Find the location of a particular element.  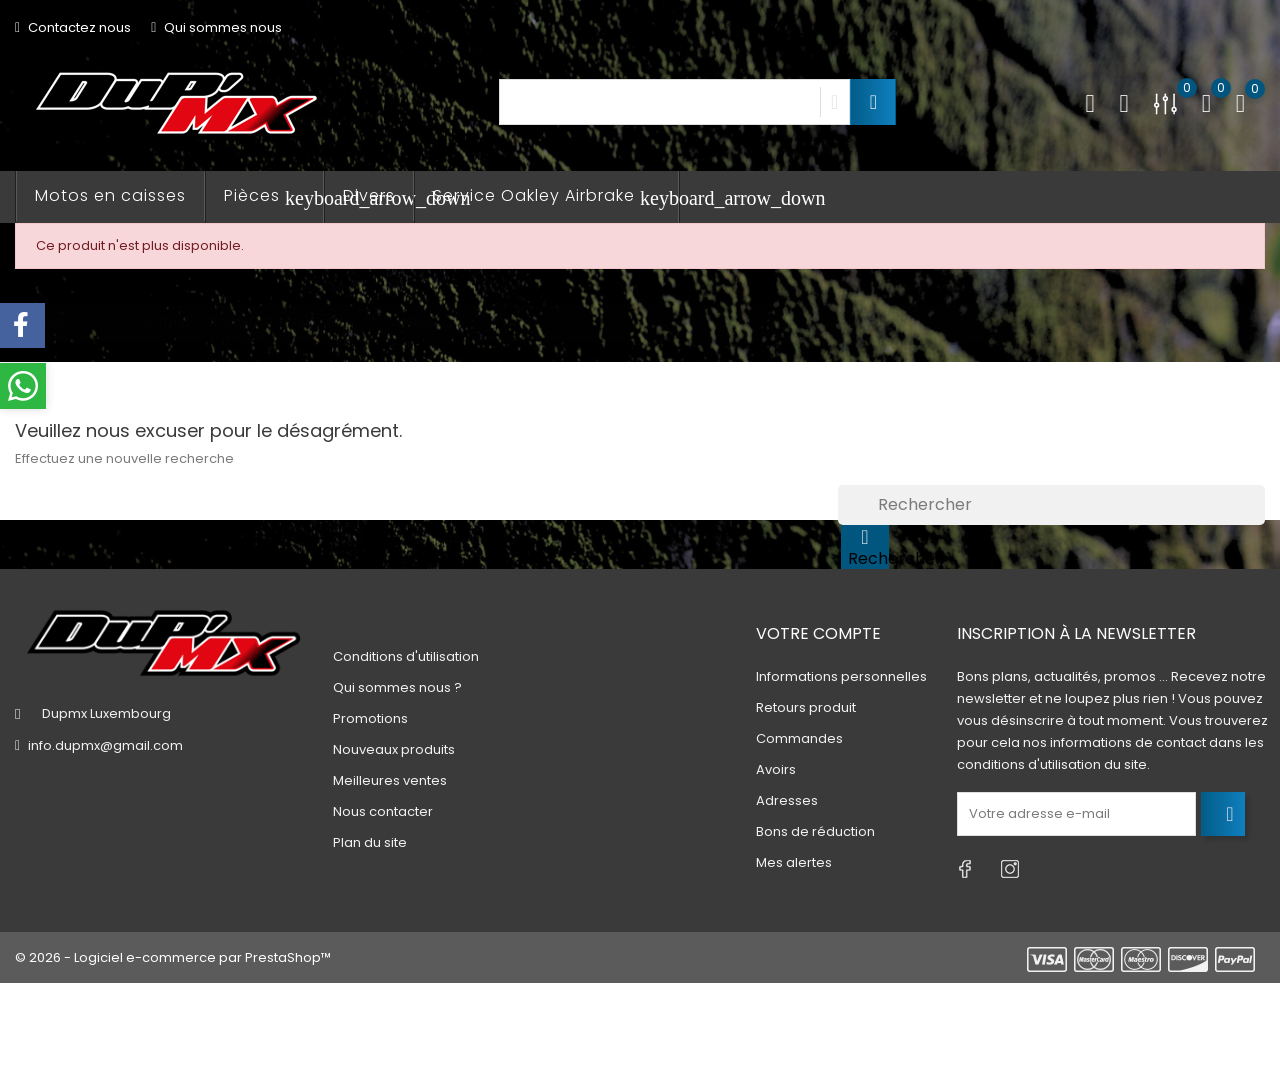

Commandes is located at coordinates (799, 738).